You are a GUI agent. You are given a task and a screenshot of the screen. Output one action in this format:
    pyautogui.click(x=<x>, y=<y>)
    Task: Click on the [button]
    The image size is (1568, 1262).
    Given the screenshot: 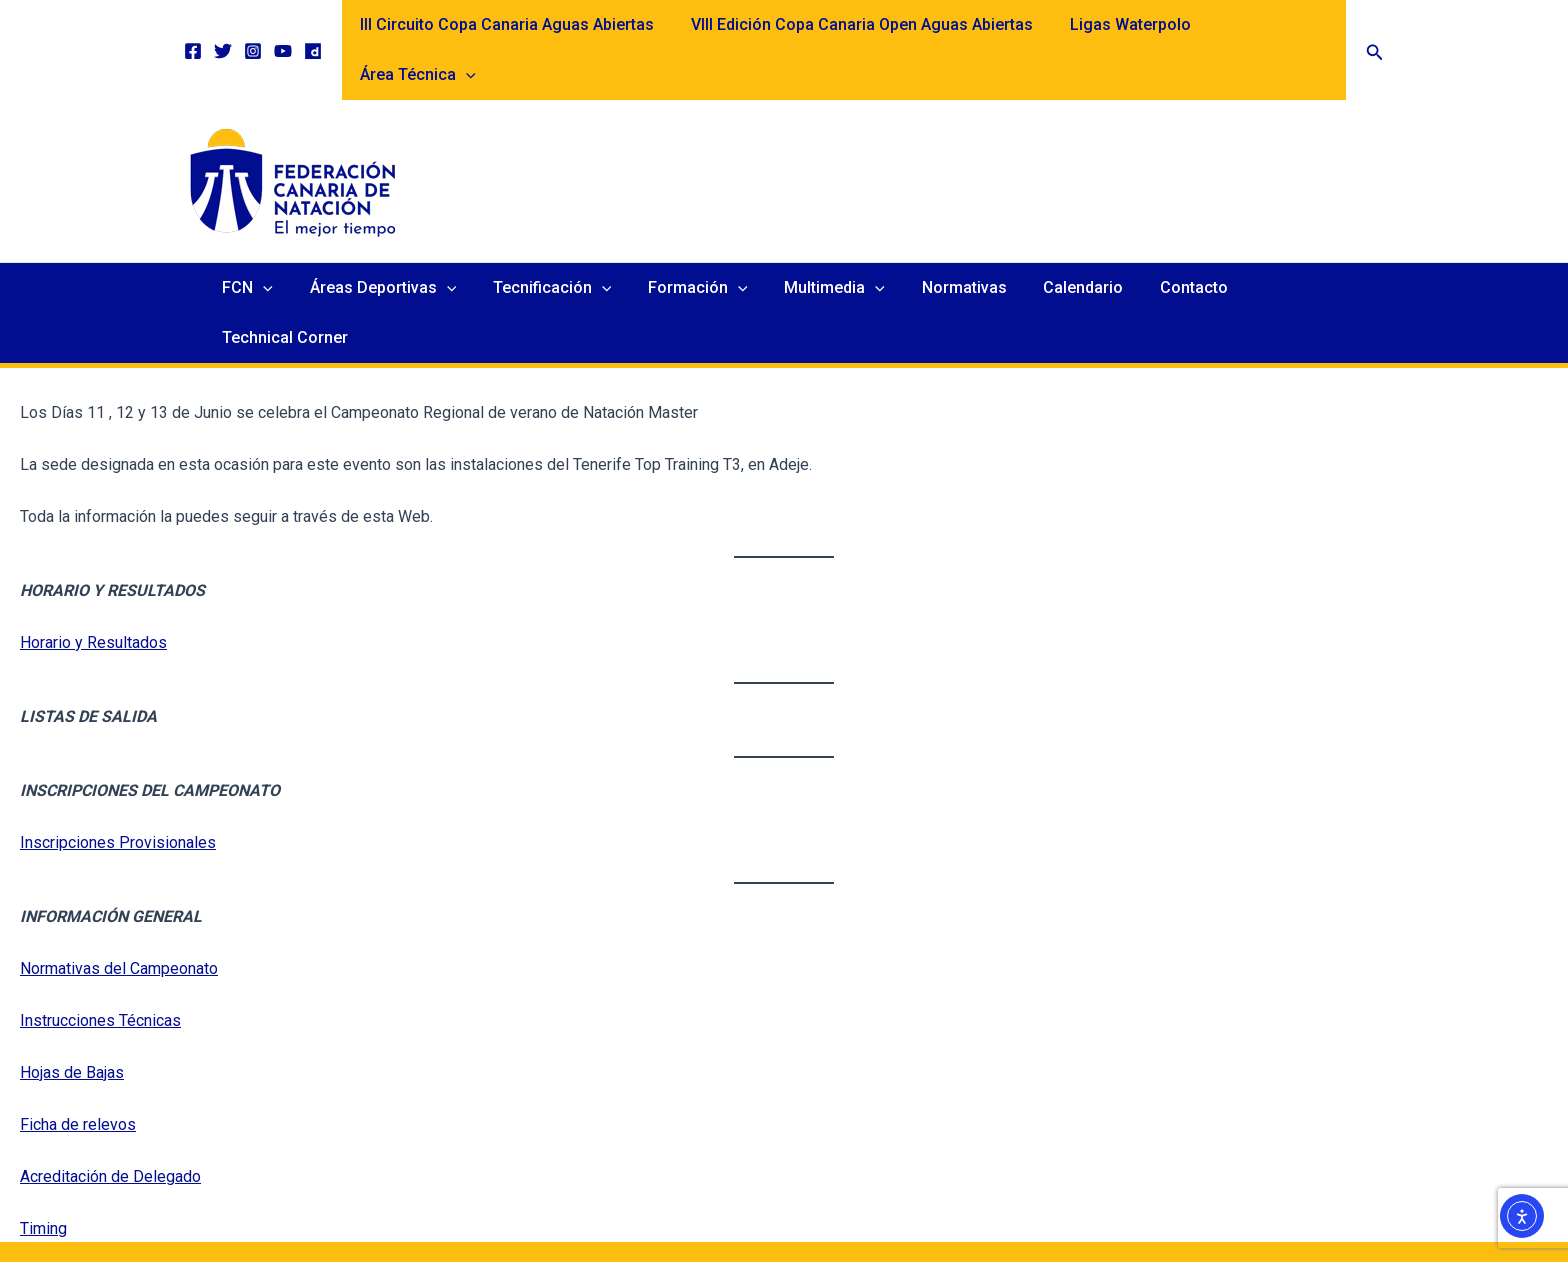 What is the action you would take?
    pyautogui.click(x=1375, y=25)
    